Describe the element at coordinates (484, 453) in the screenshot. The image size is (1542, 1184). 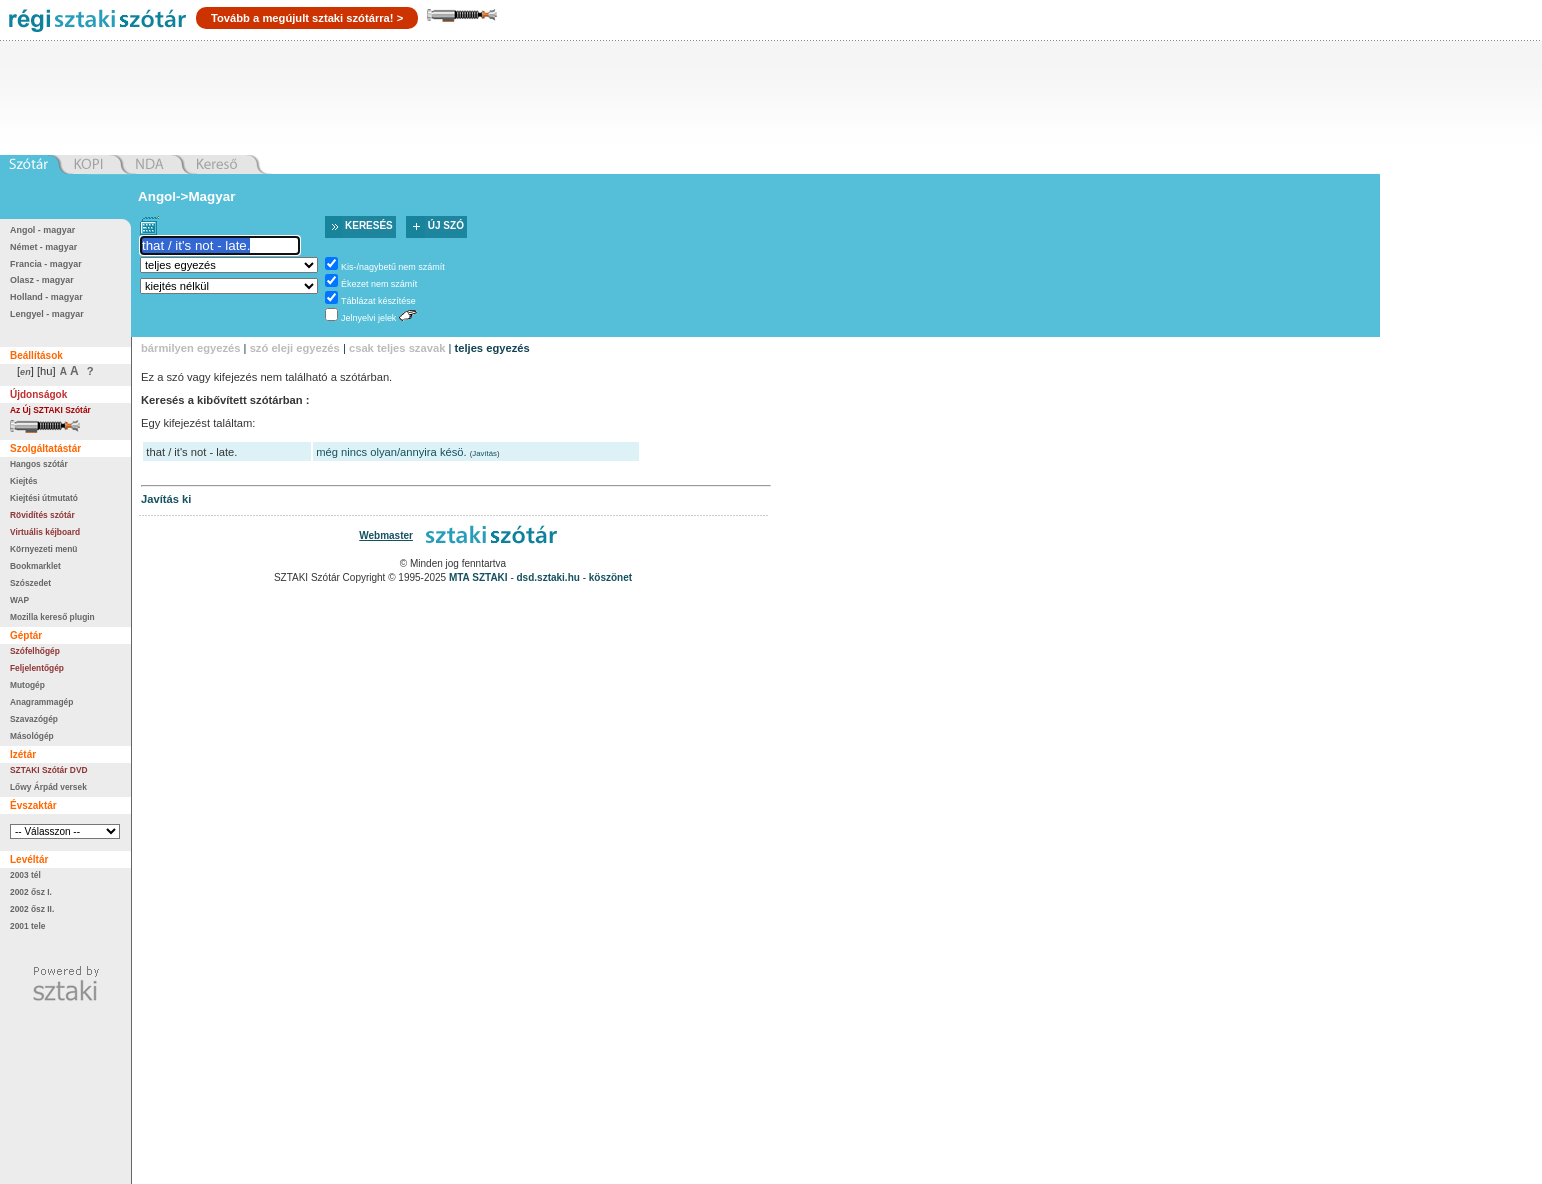
I see `Javítás` at that location.